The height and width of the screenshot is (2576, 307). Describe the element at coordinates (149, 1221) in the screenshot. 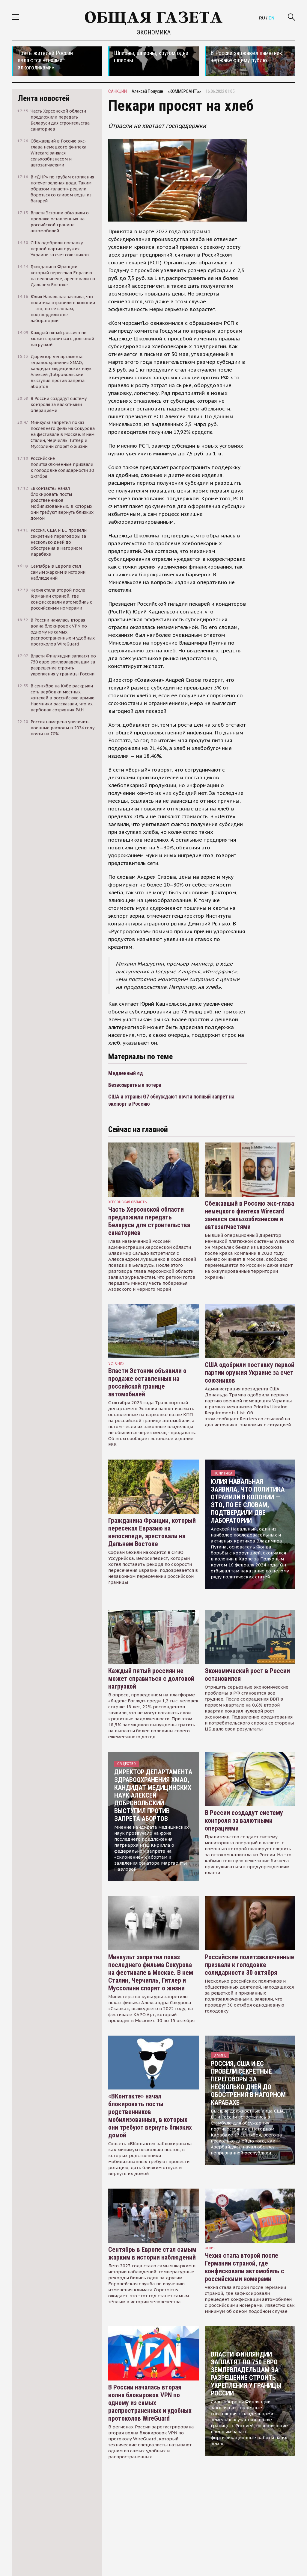

I see `Часть Херсонской области предложили передать Беларуси для строительства санаториев` at that location.